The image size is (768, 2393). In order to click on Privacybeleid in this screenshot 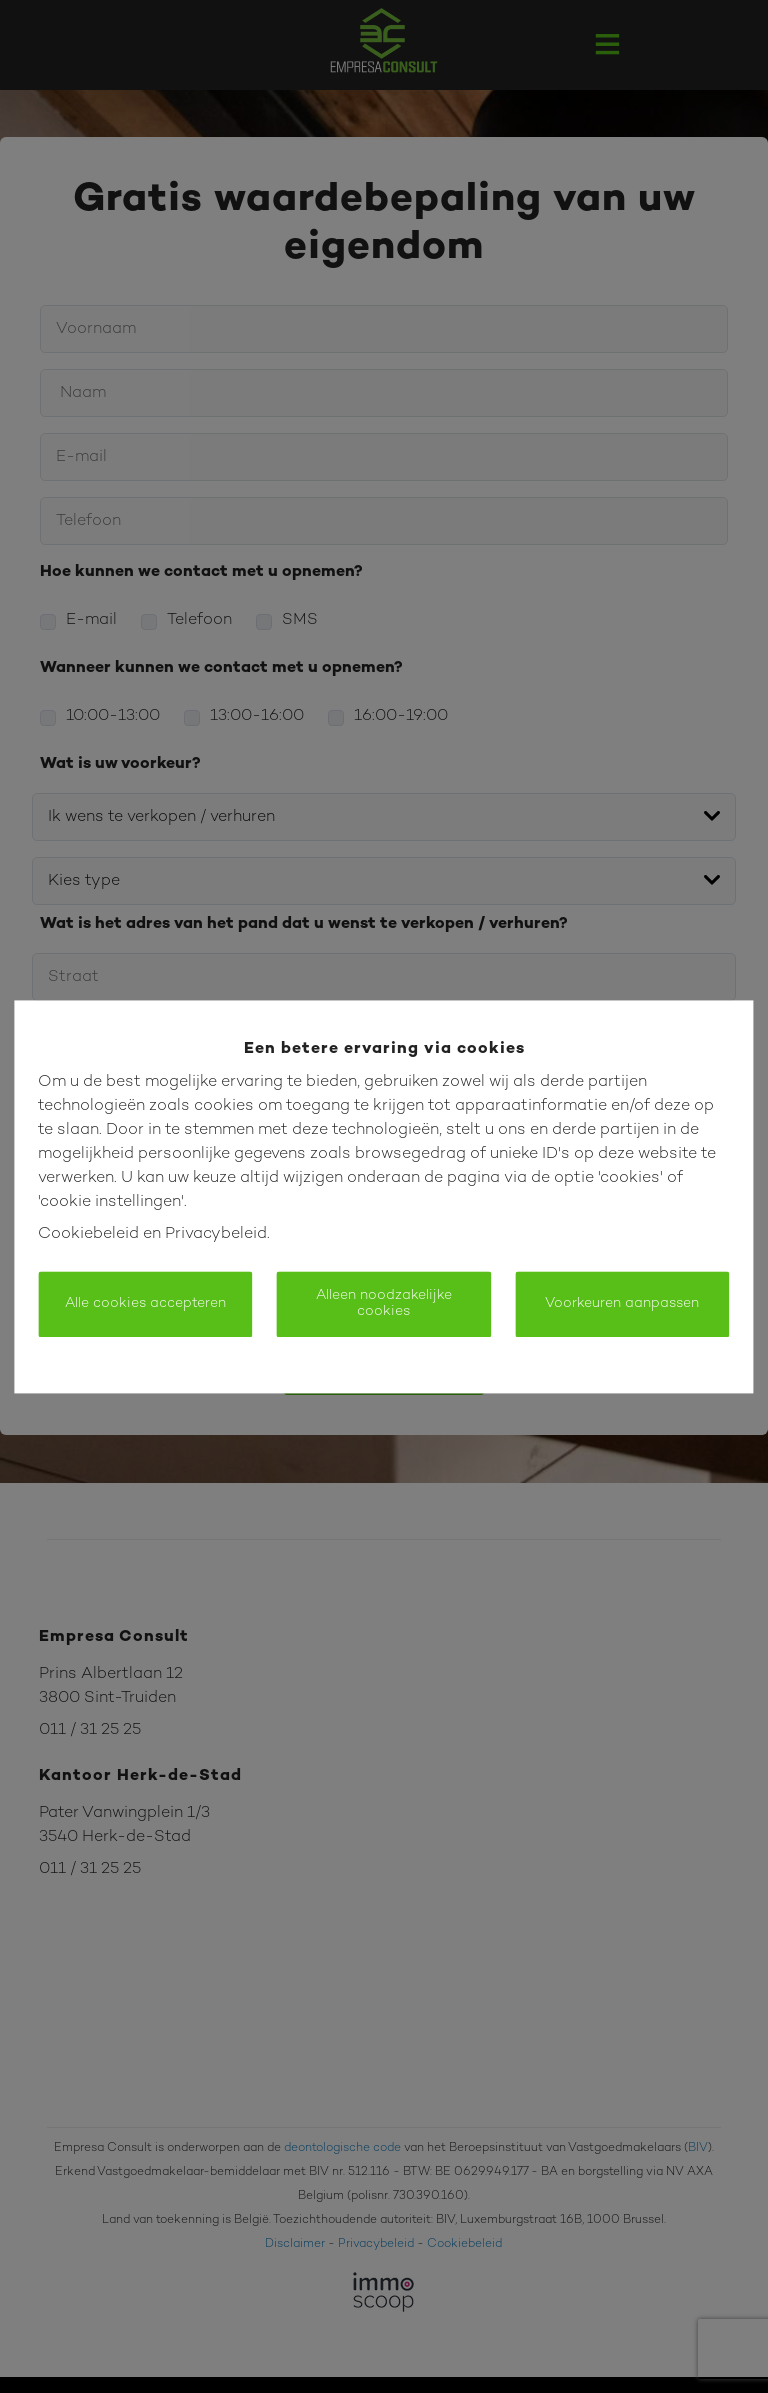, I will do `click(216, 1234)`.